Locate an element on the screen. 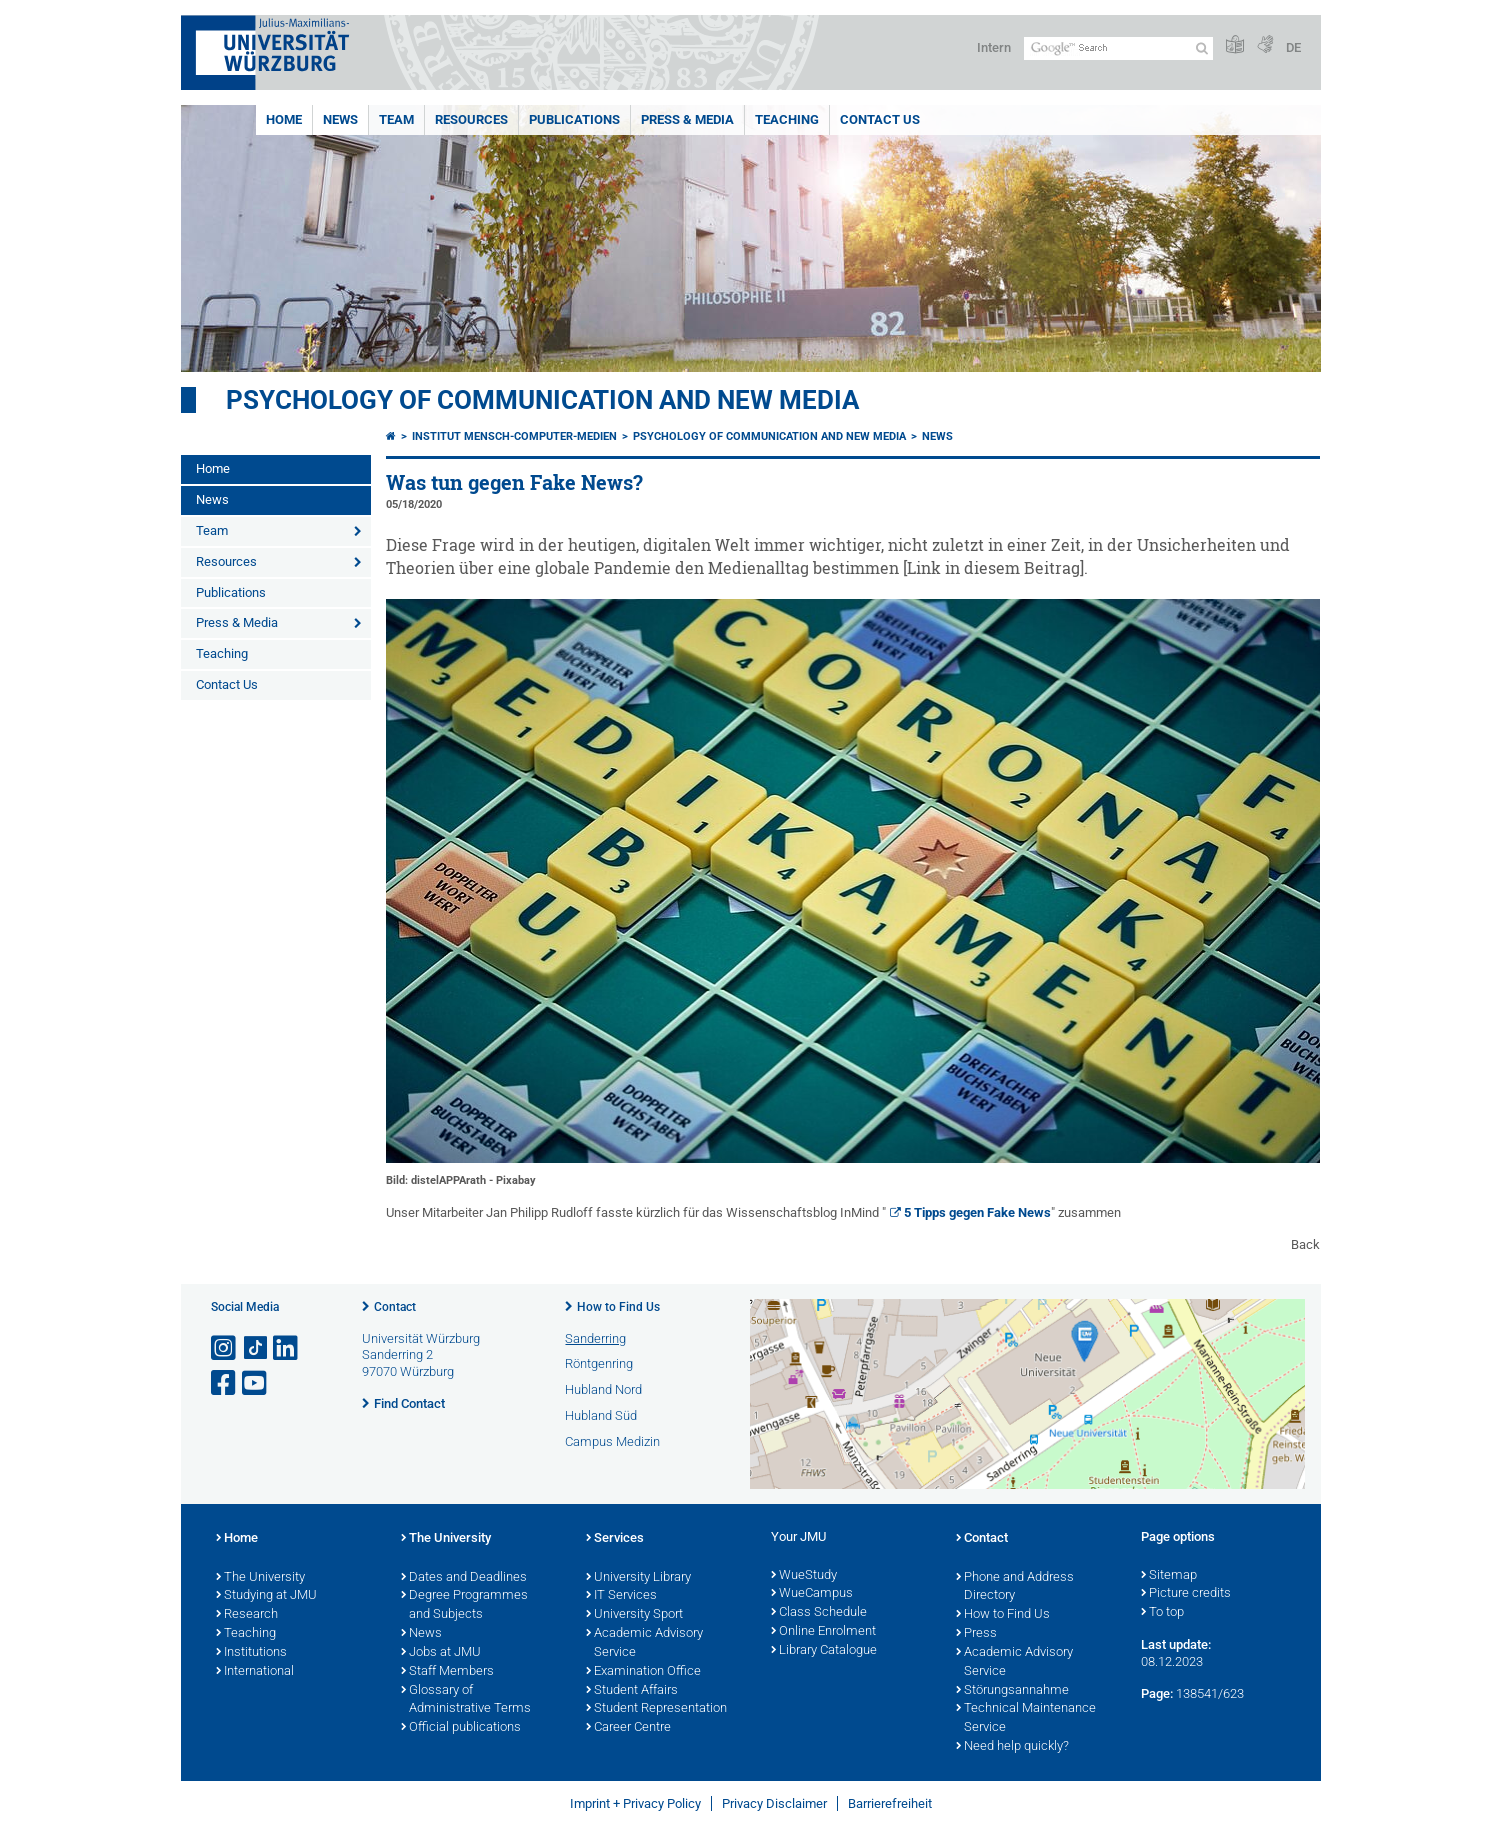  Jobs at JMU is located at coordinates (441, 1653).